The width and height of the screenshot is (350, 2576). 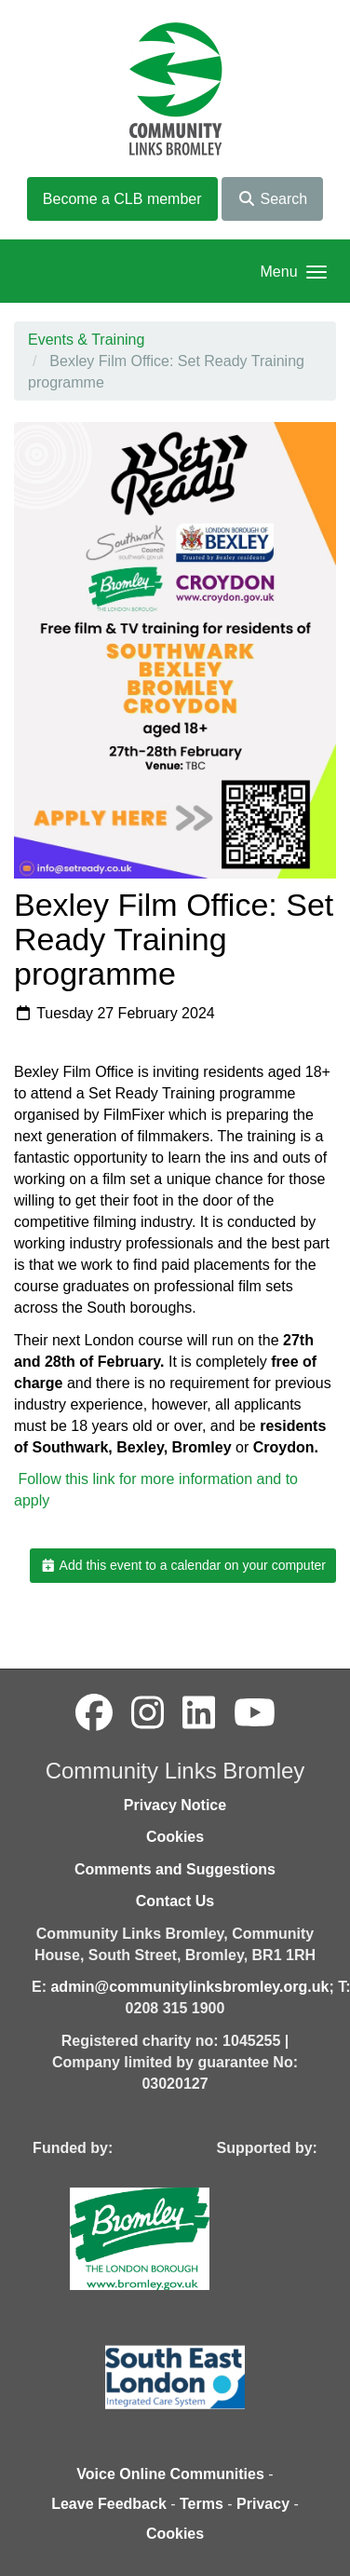 I want to click on Events & Training, so click(x=86, y=340).